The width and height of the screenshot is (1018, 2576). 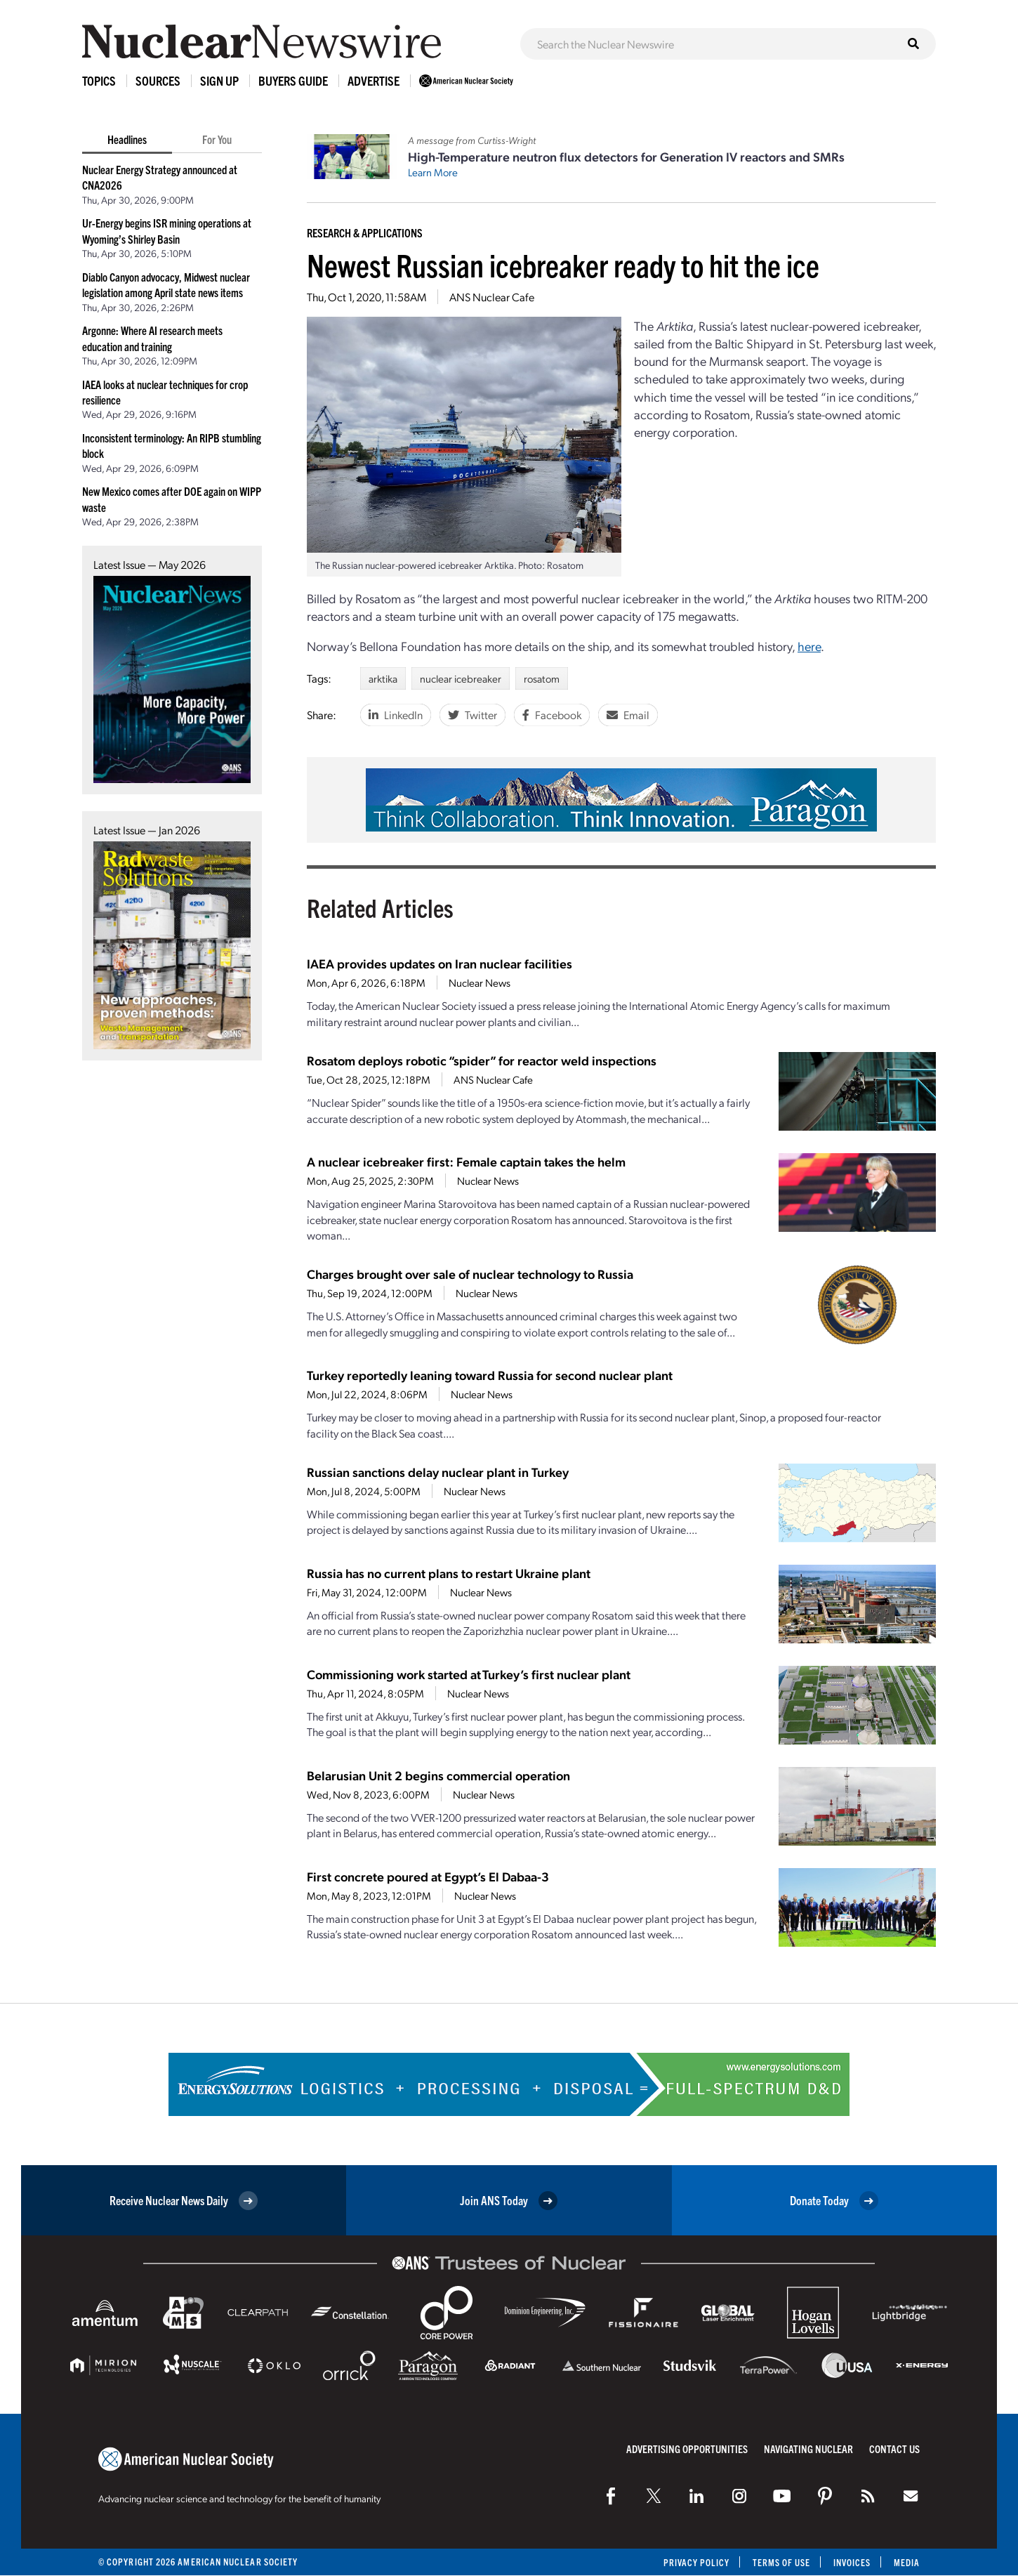 I want to click on here, so click(x=809, y=646).